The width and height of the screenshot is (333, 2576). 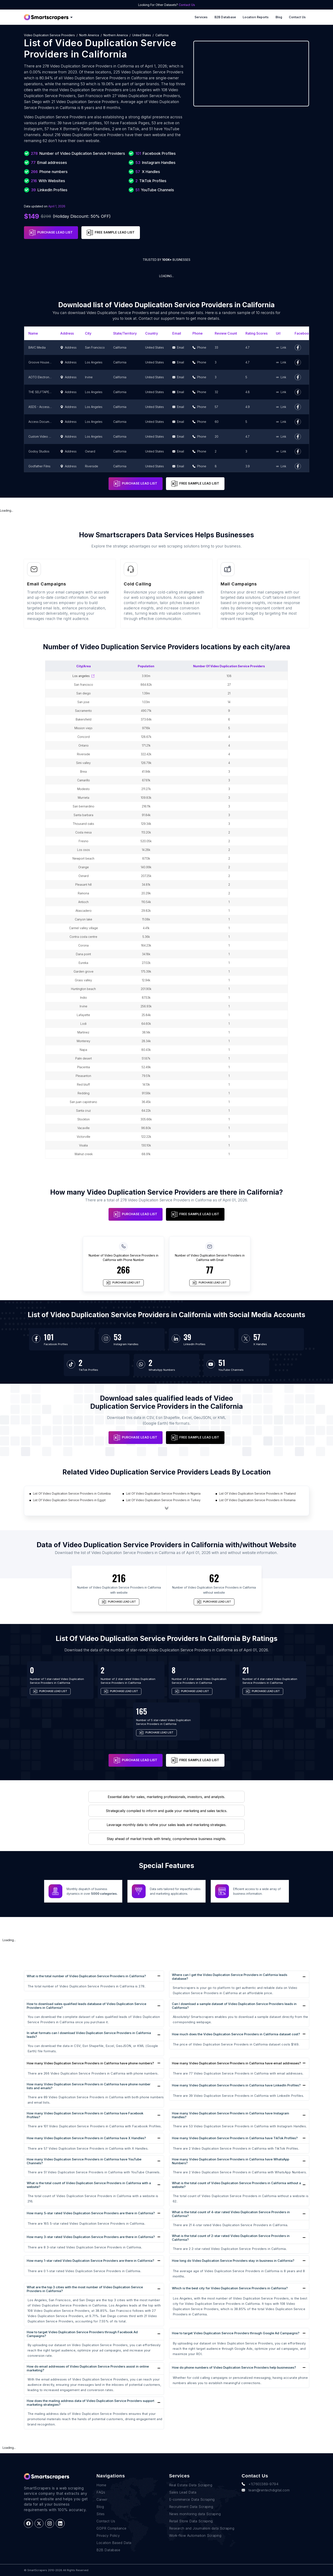 What do you see at coordinates (234, 2367) in the screenshot?
I see `How do phone numbers of Video Duplication Service Providers help businesses?` at bounding box center [234, 2367].